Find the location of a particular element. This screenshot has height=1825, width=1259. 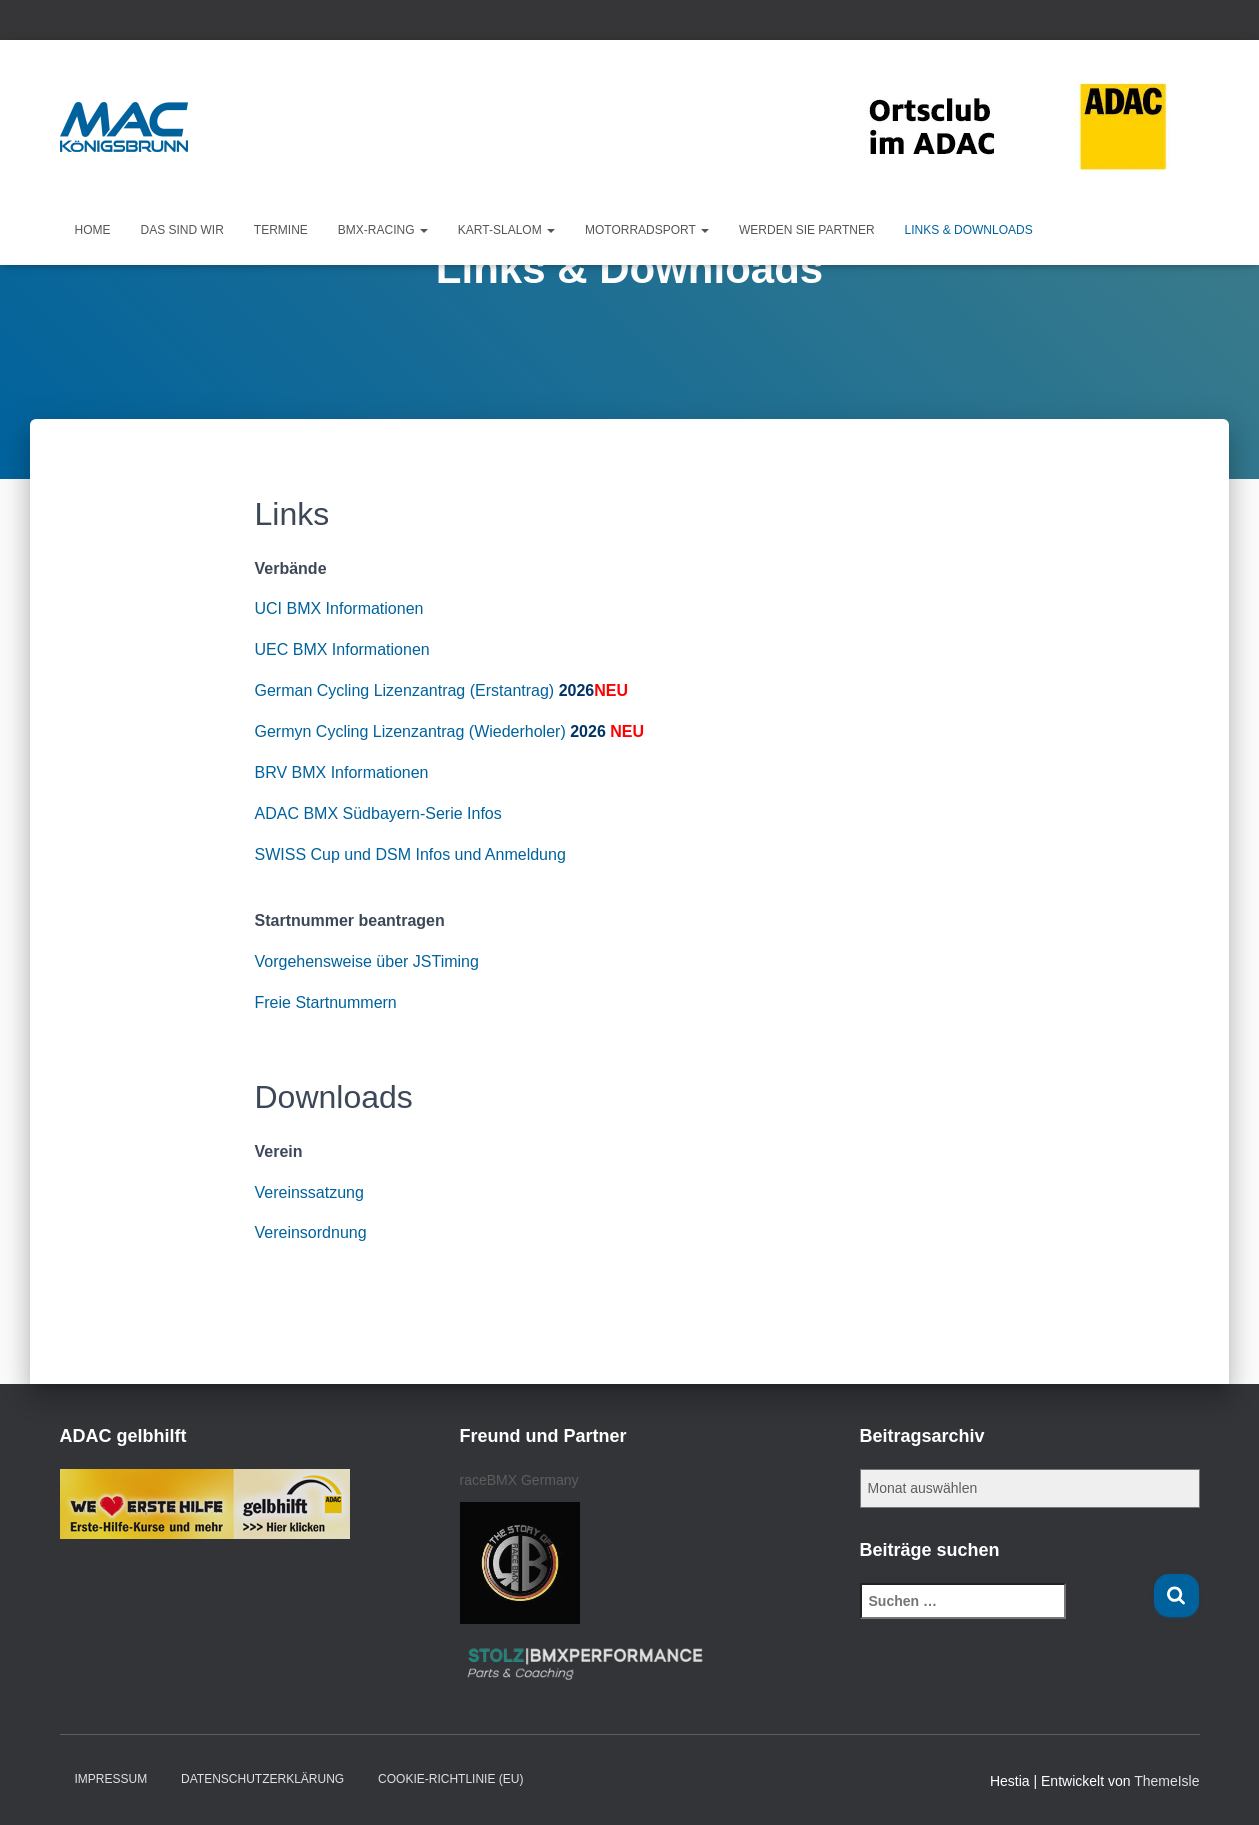

Home is located at coordinates (93, 230).